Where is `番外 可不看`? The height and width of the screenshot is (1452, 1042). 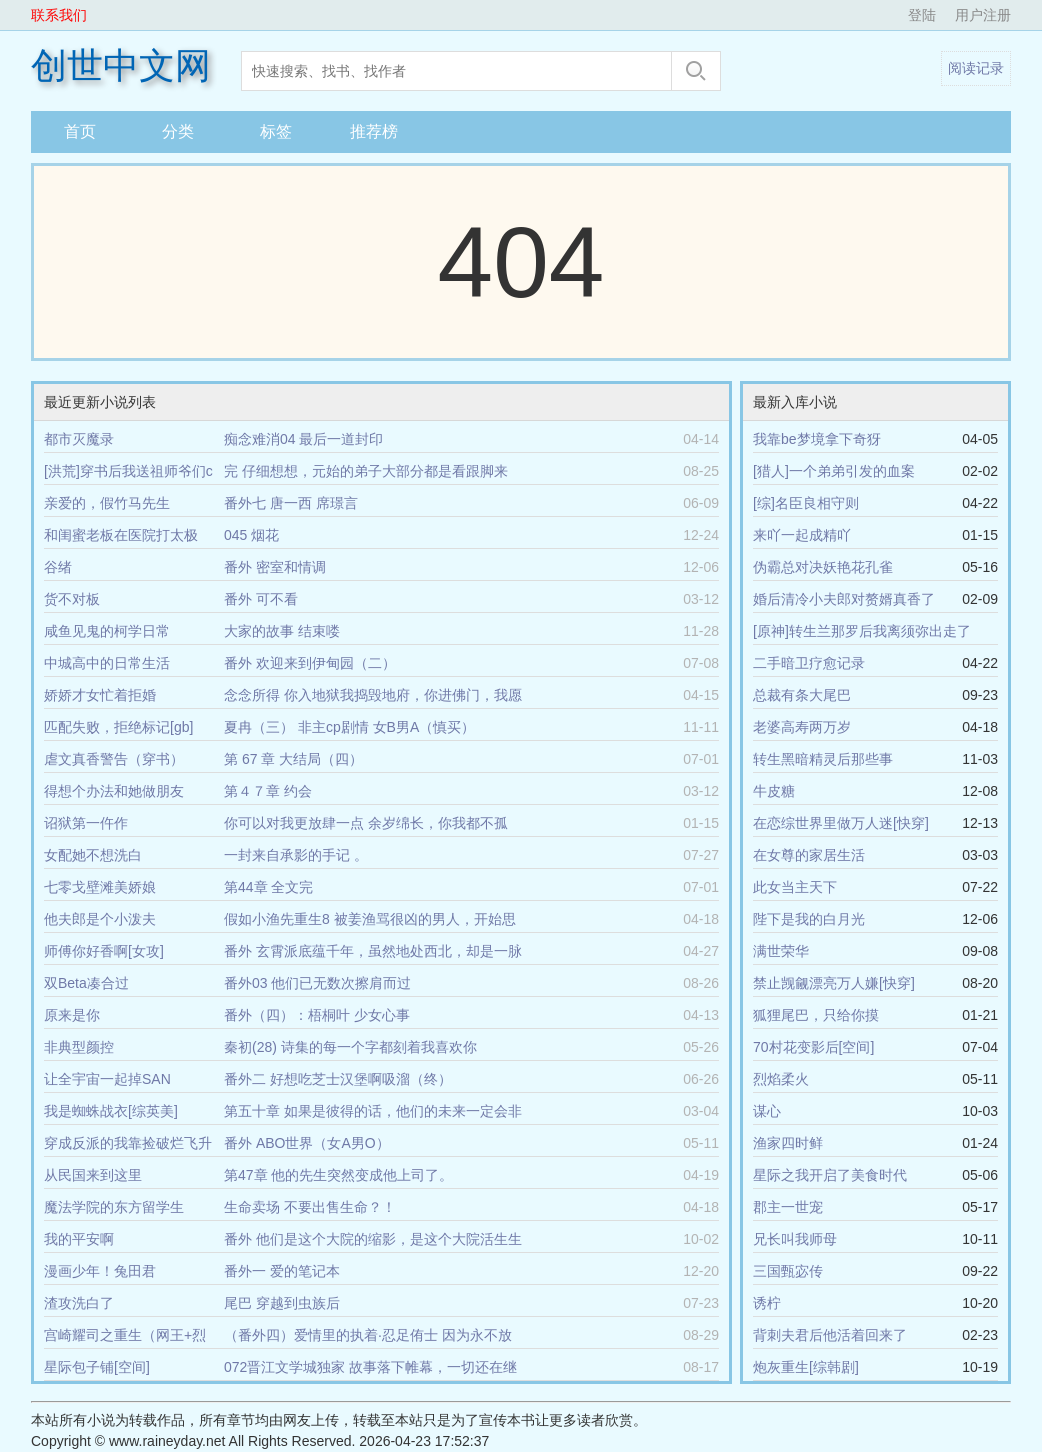 番外 可不看 is located at coordinates (261, 599).